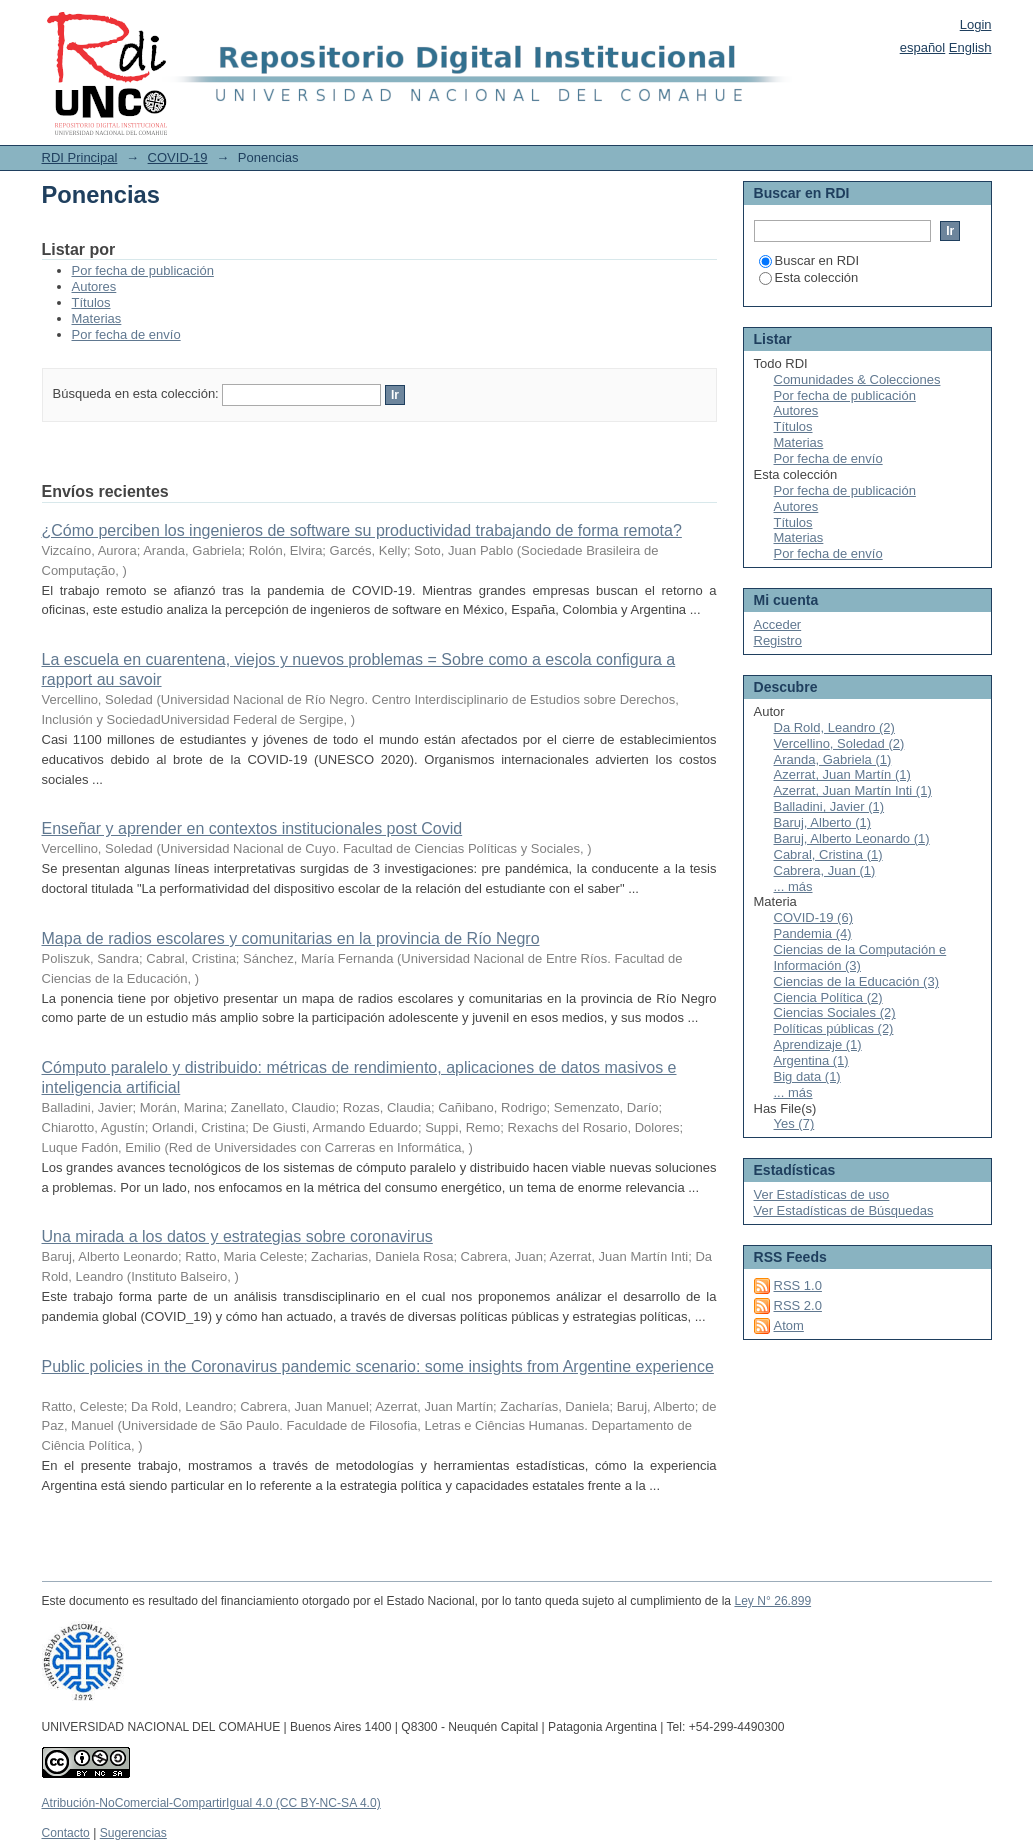  Describe the element at coordinates (252, 828) in the screenshot. I see `Enseñar y aprender en contextos institucionales post Covid` at that location.